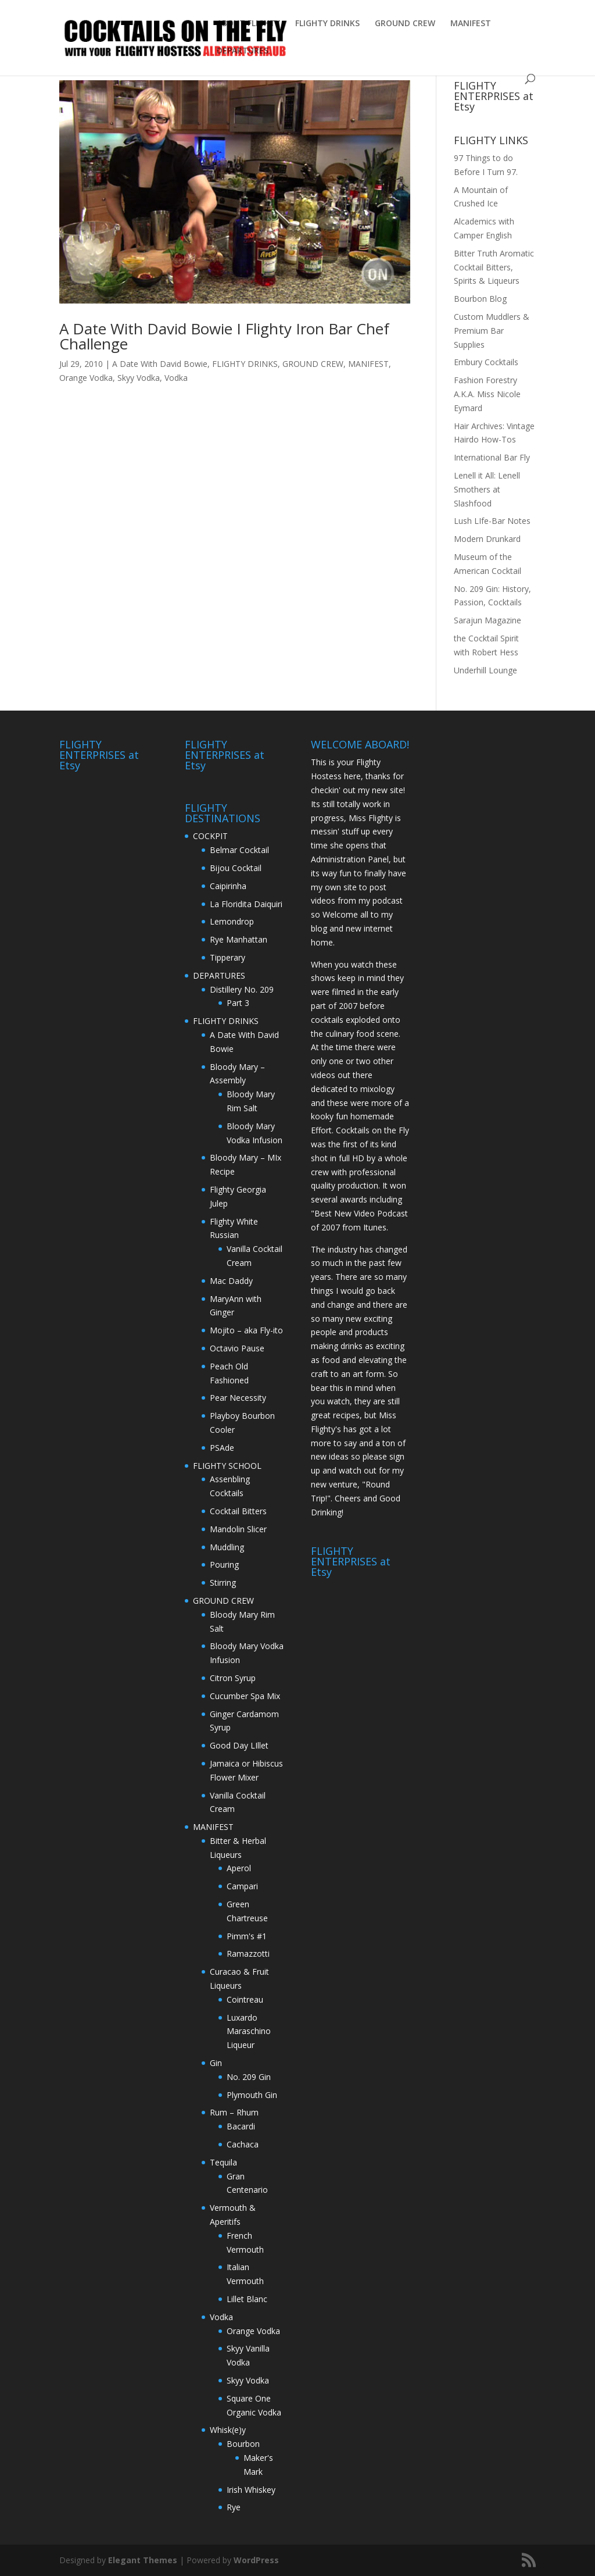 This screenshot has width=595, height=2576. What do you see at coordinates (237, 1348) in the screenshot?
I see `Octavio Pause` at bounding box center [237, 1348].